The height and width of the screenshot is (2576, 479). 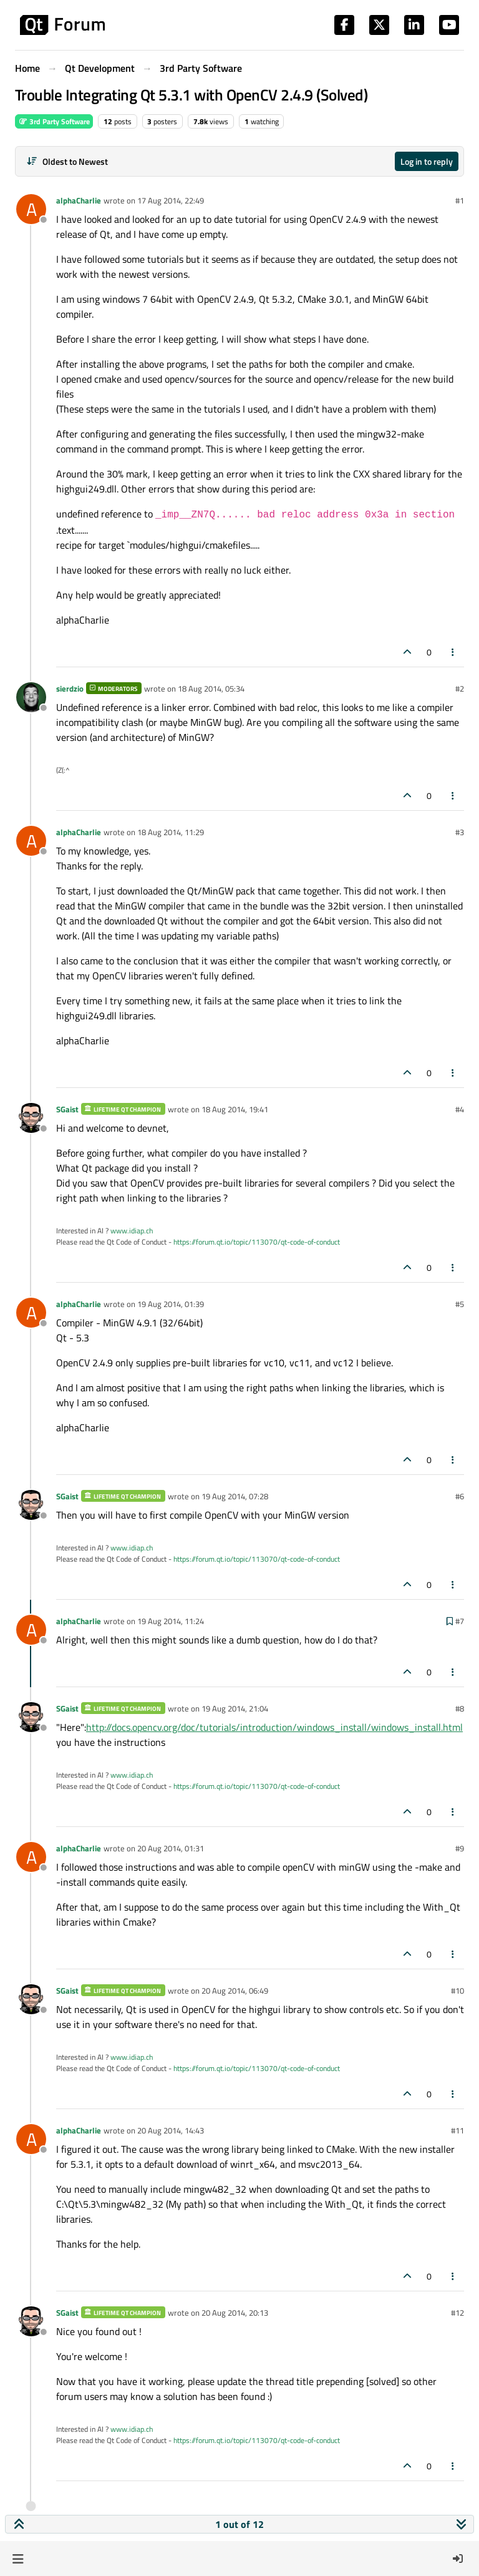 What do you see at coordinates (457, 2312) in the screenshot?
I see `#12` at bounding box center [457, 2312].